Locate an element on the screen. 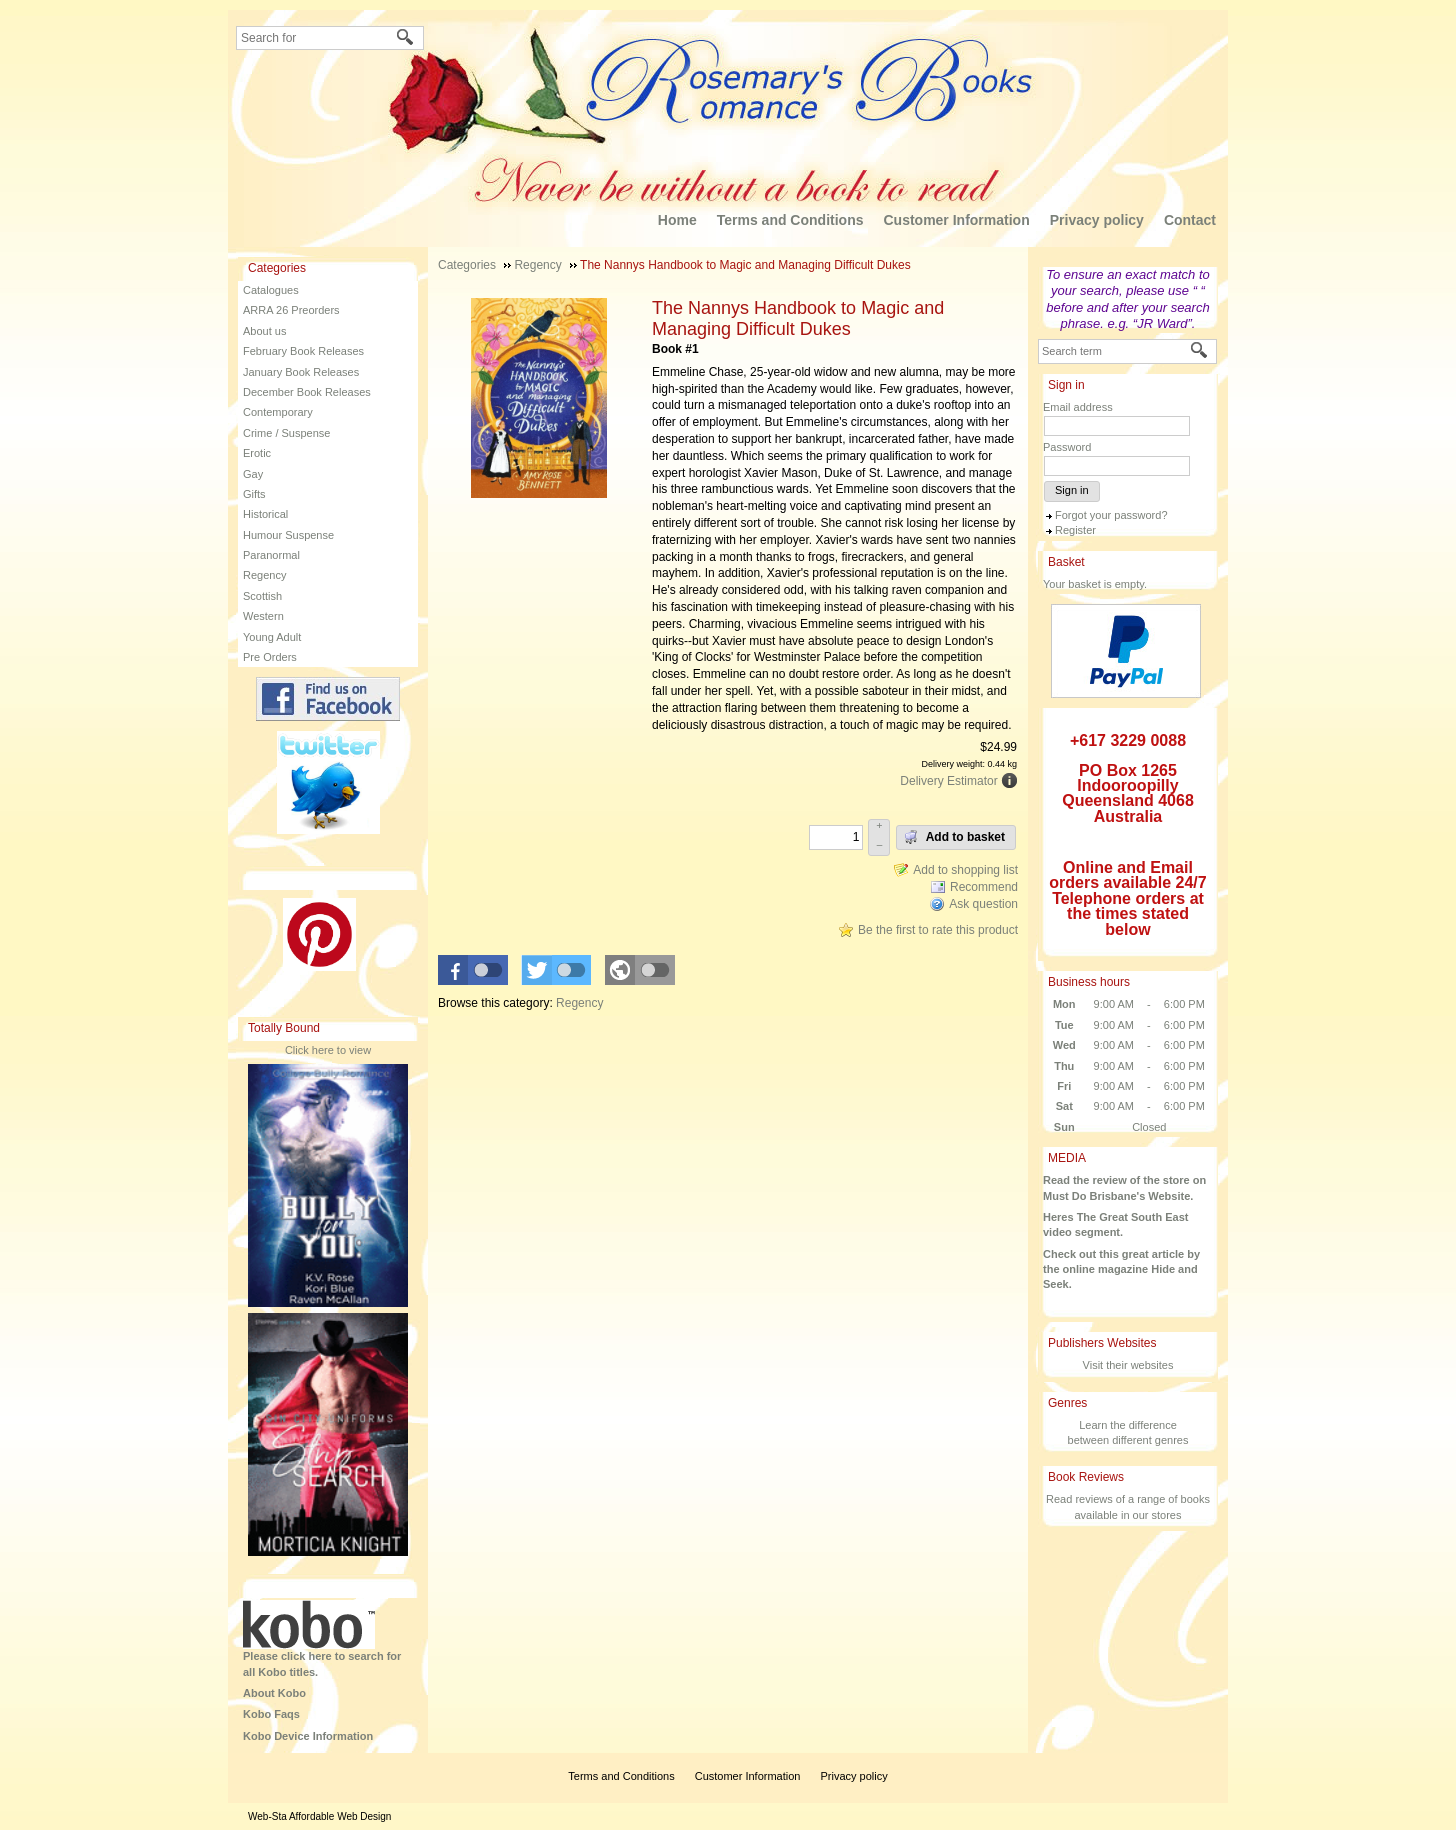 The width and height of the screenshot is (1456, 1830). February Book Releases is located at coordinates (303, 351).